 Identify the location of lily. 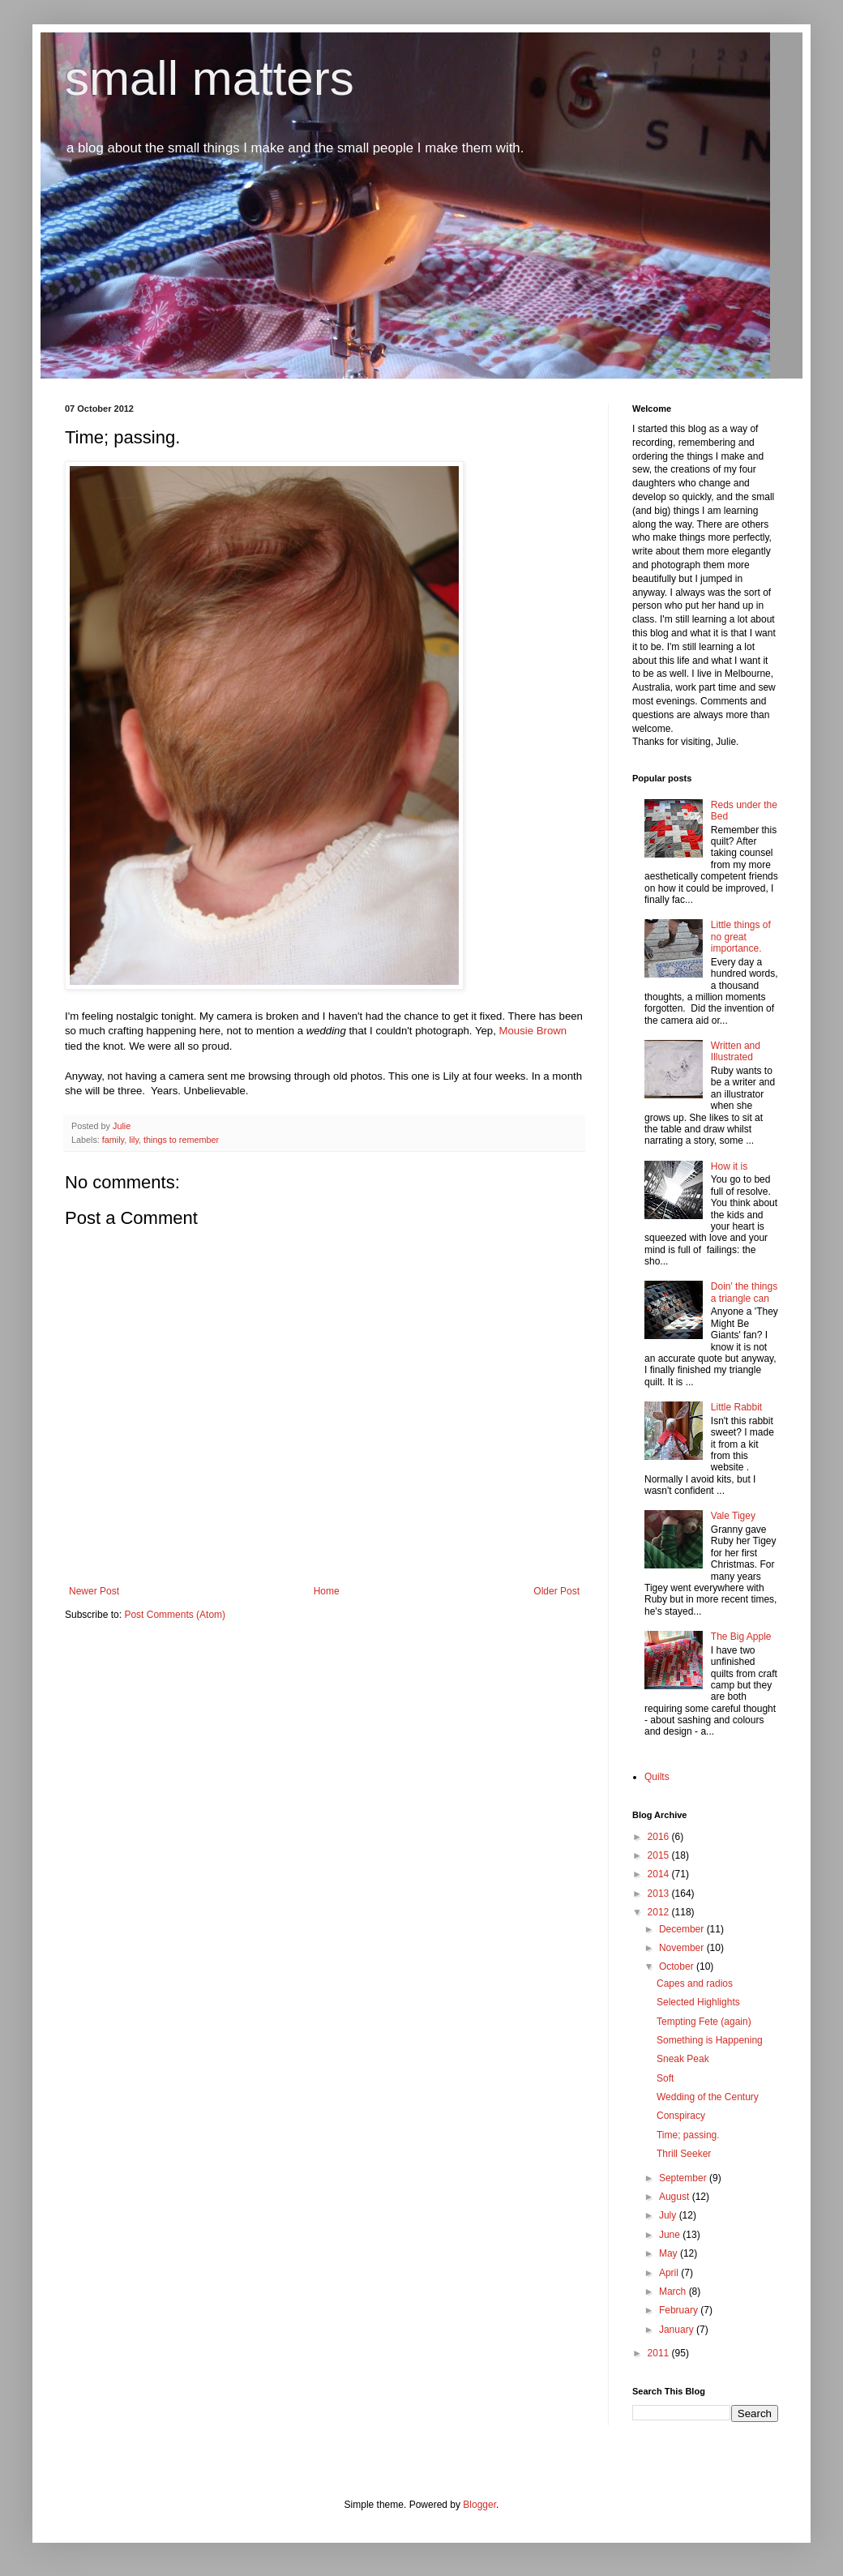
(134, 1140).